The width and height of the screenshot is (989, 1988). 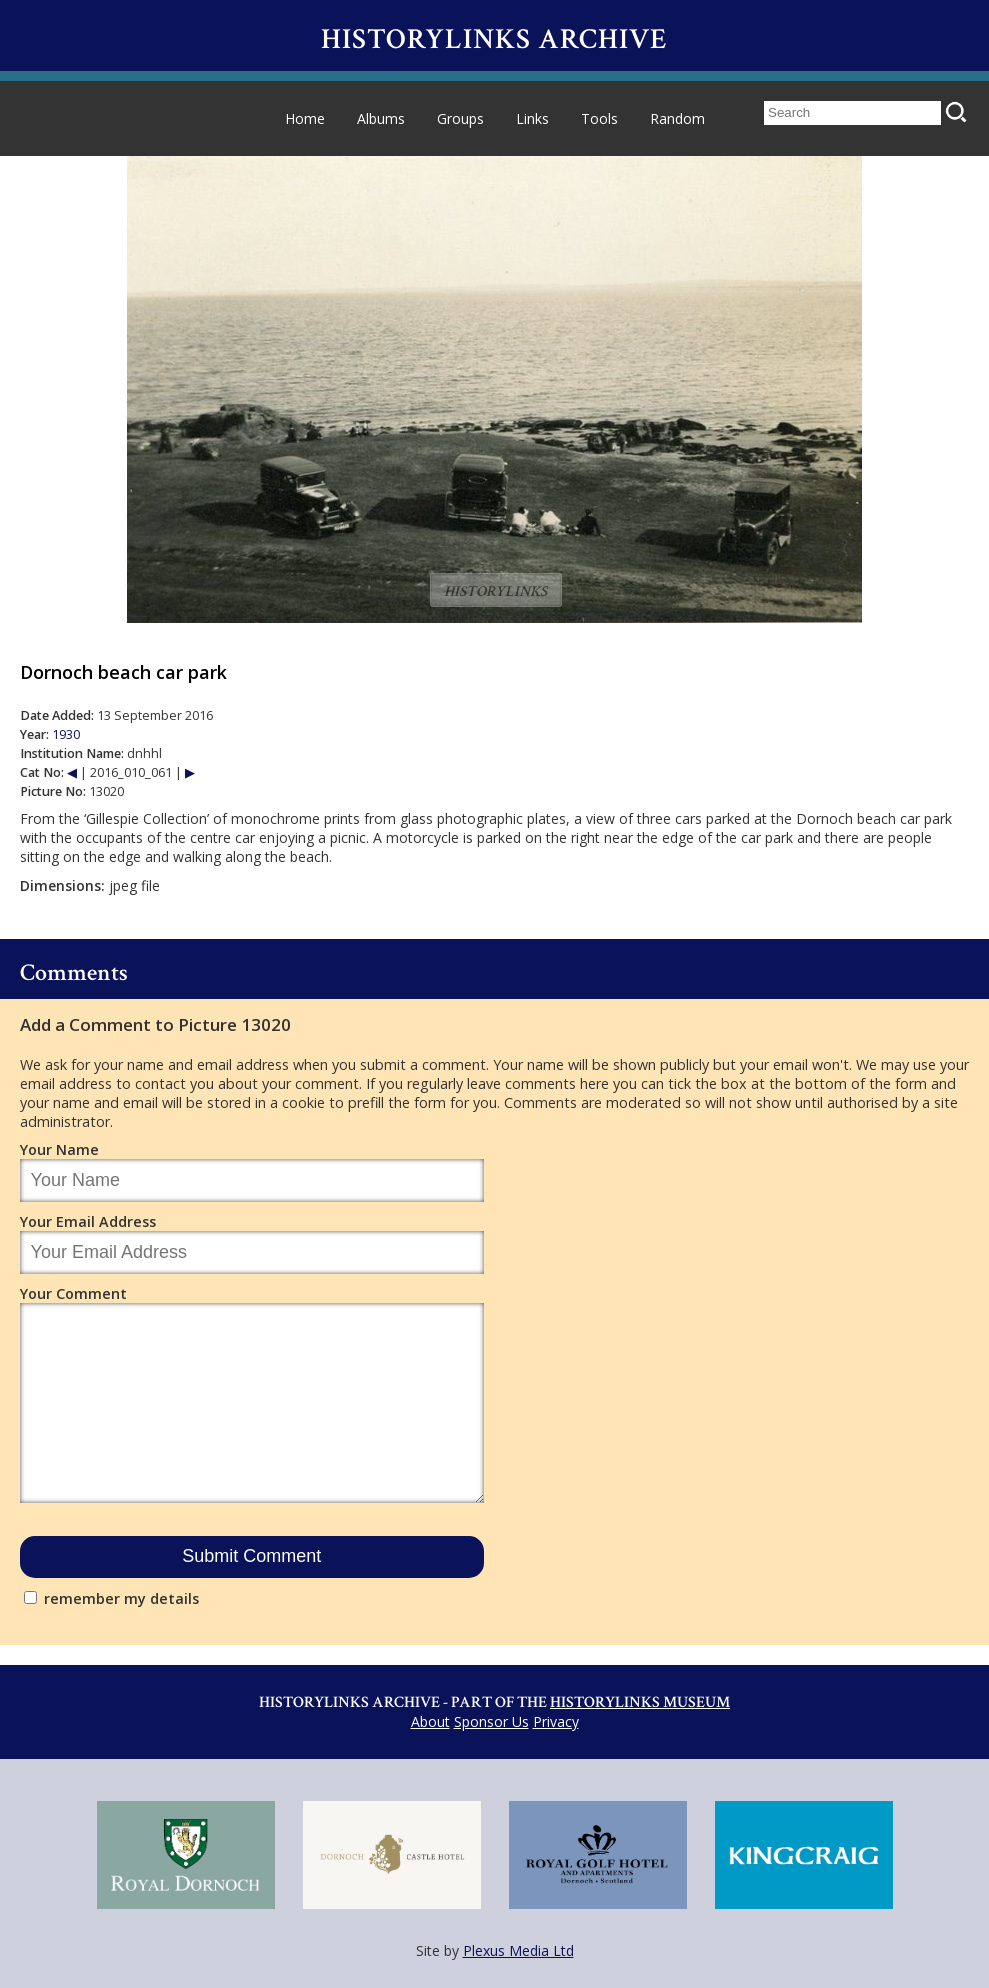 What do you see at coordinates (66, 734) in the screenshot?
I see `1930` at bounding box center [66, 734].